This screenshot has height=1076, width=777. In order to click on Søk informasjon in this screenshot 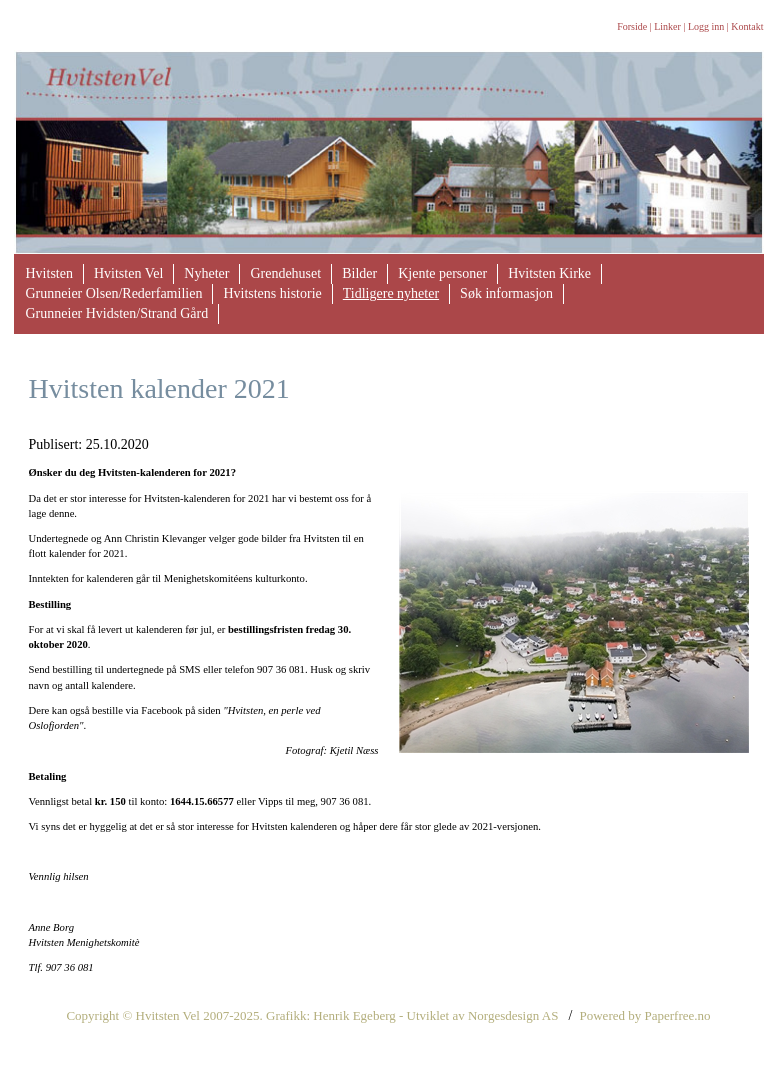, I will do `click(506, 293)`.